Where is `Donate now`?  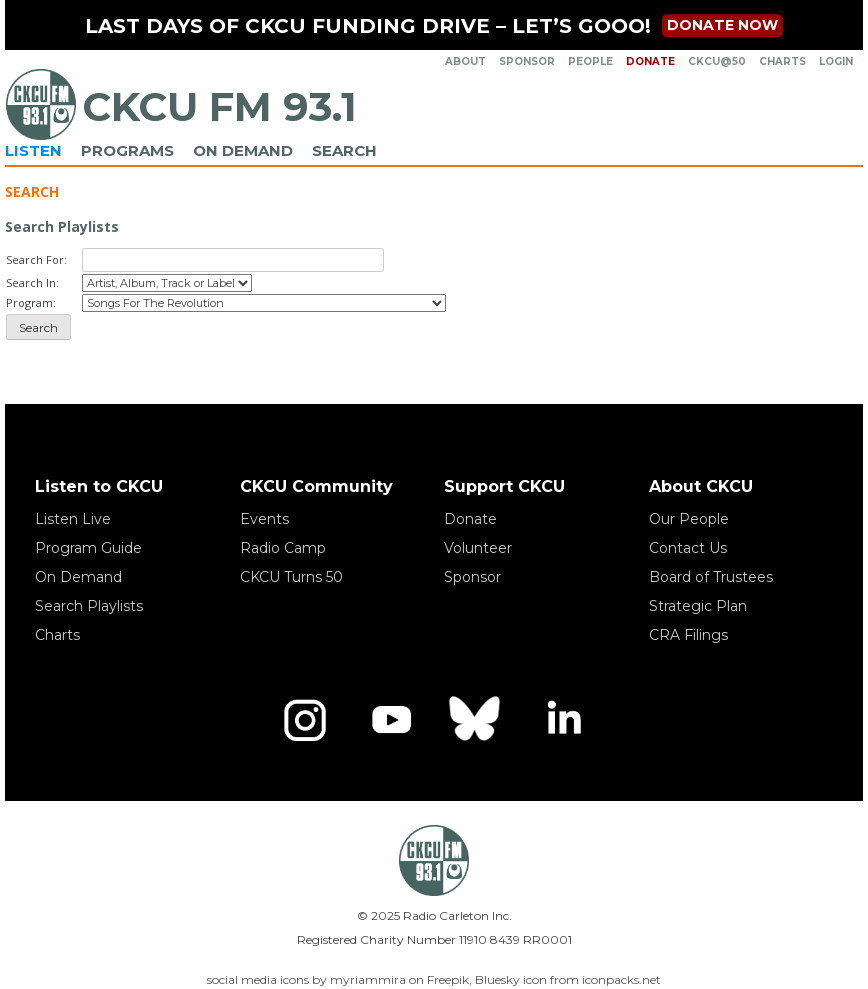
Donate now is located at coordinates (722, 25).